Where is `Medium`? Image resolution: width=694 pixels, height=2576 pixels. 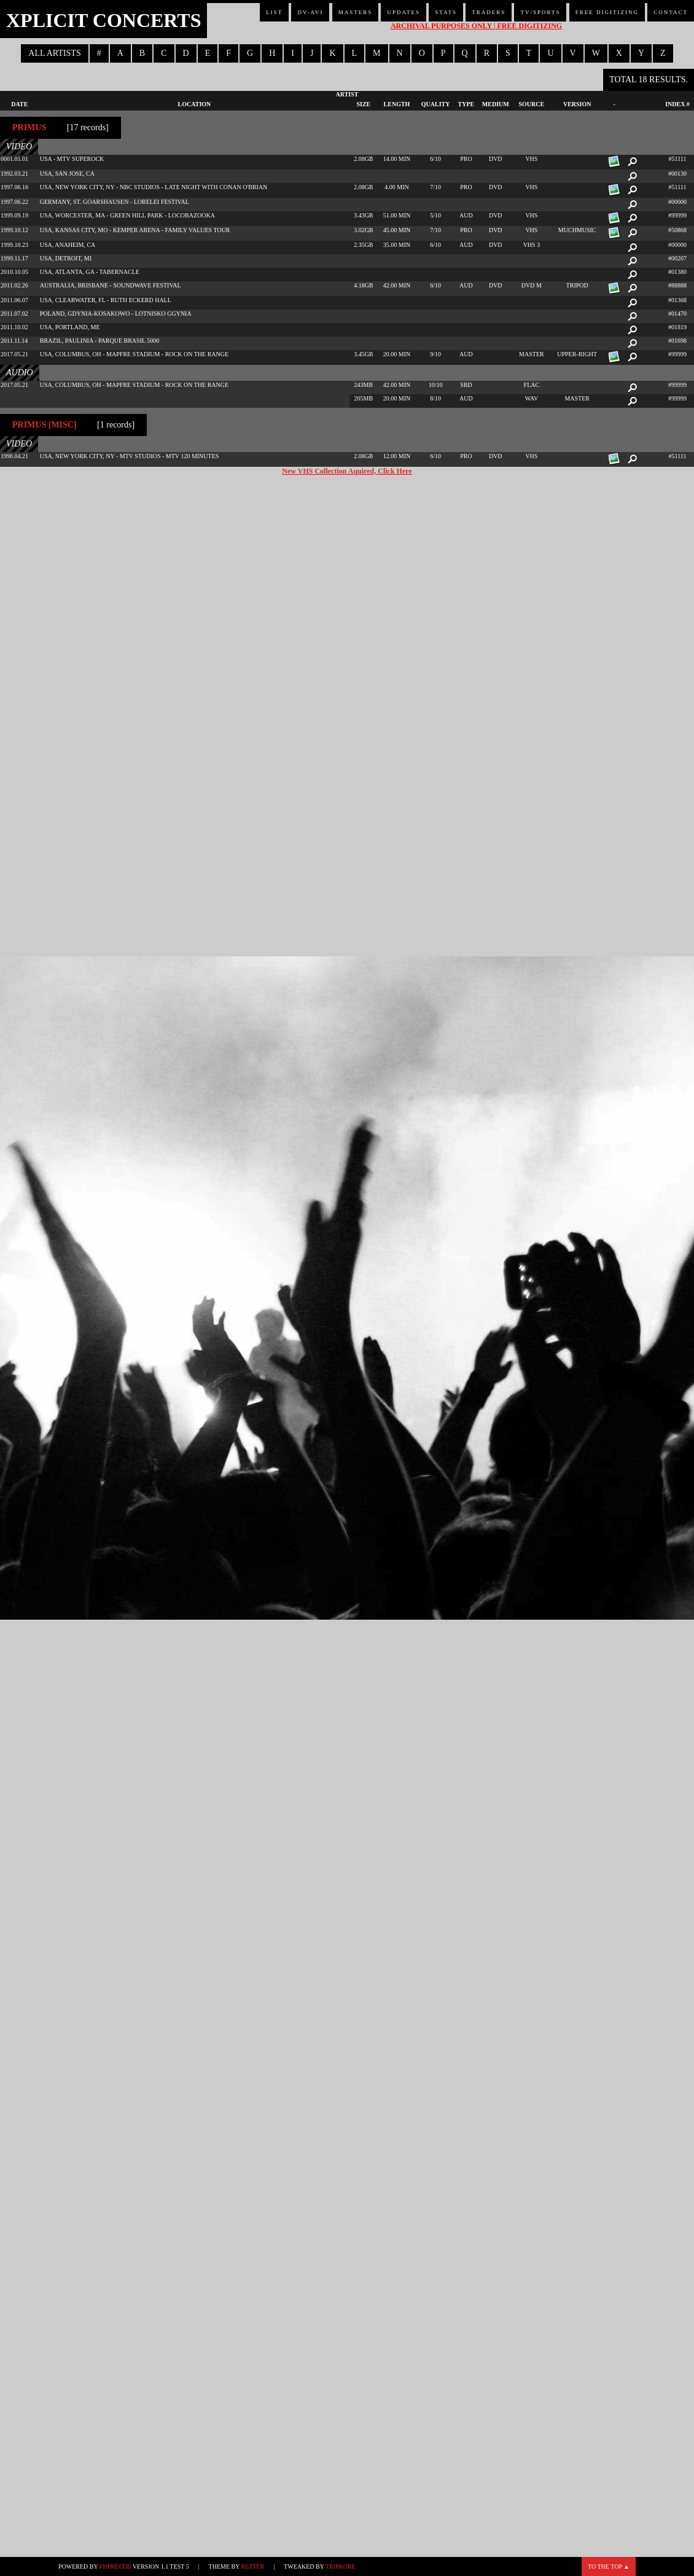 Medium is located at coordinates (495, 104).